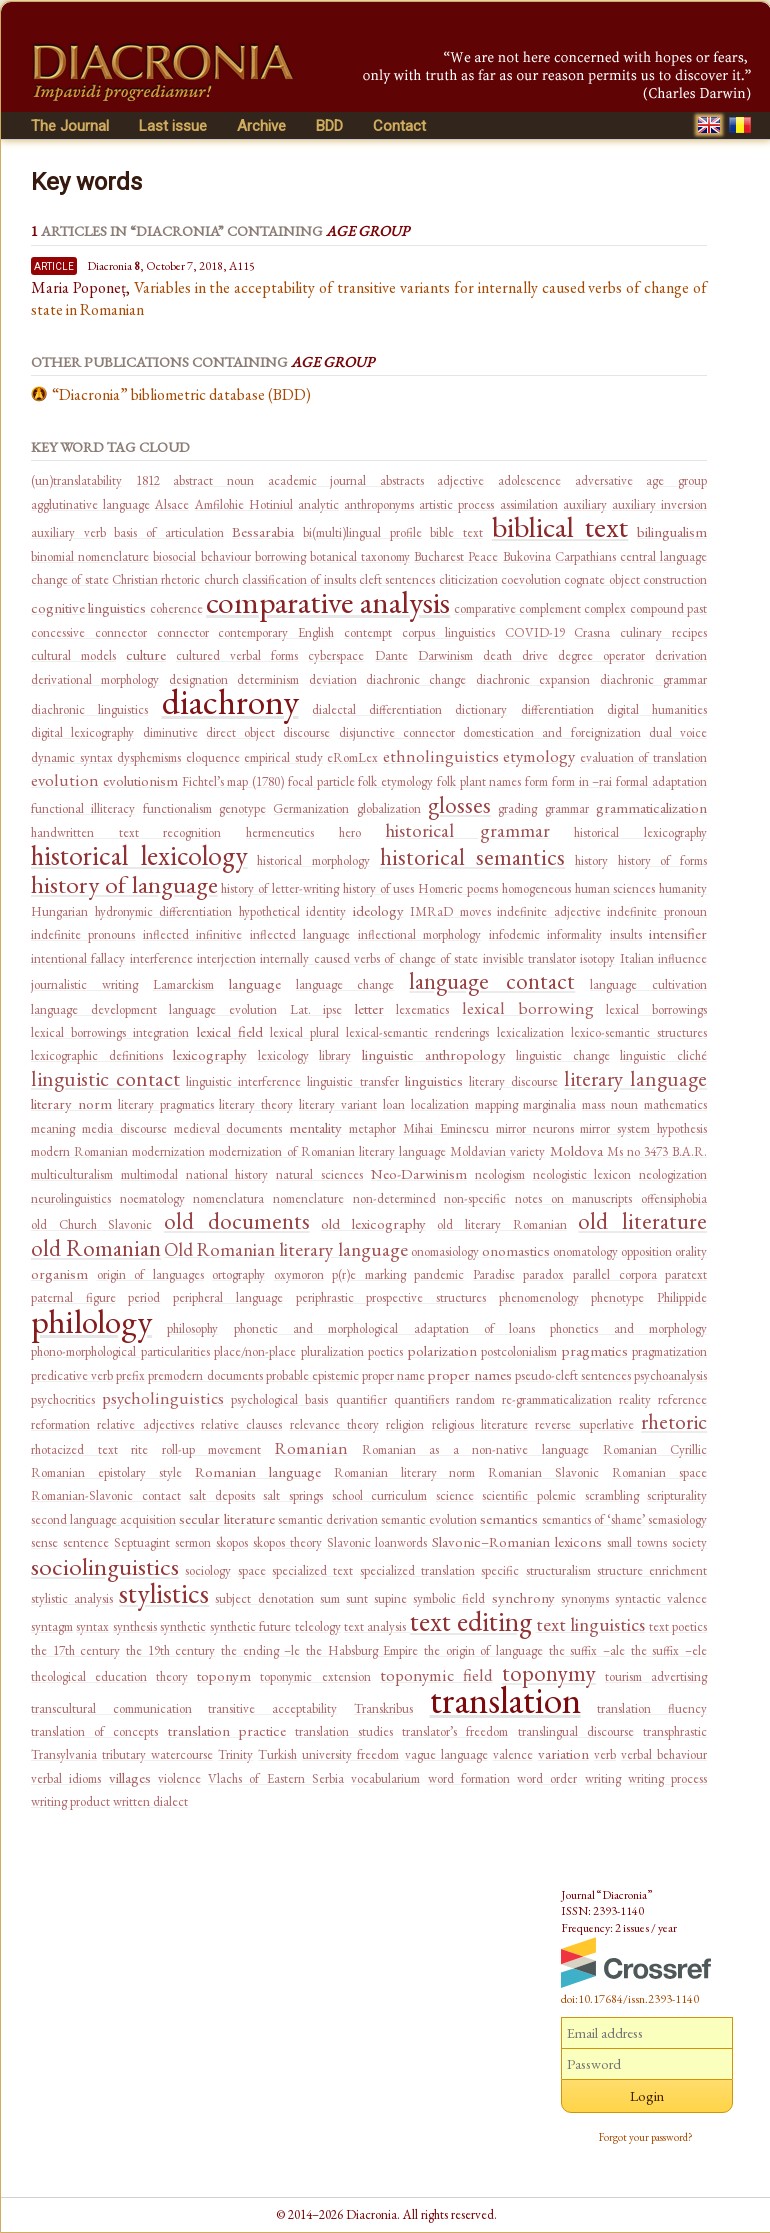 Image resolution: width=770 pixels, height=2233 pixels. Describe the element at coordinates (318, 1626) in the screenshot. I see `teleology` at that location.